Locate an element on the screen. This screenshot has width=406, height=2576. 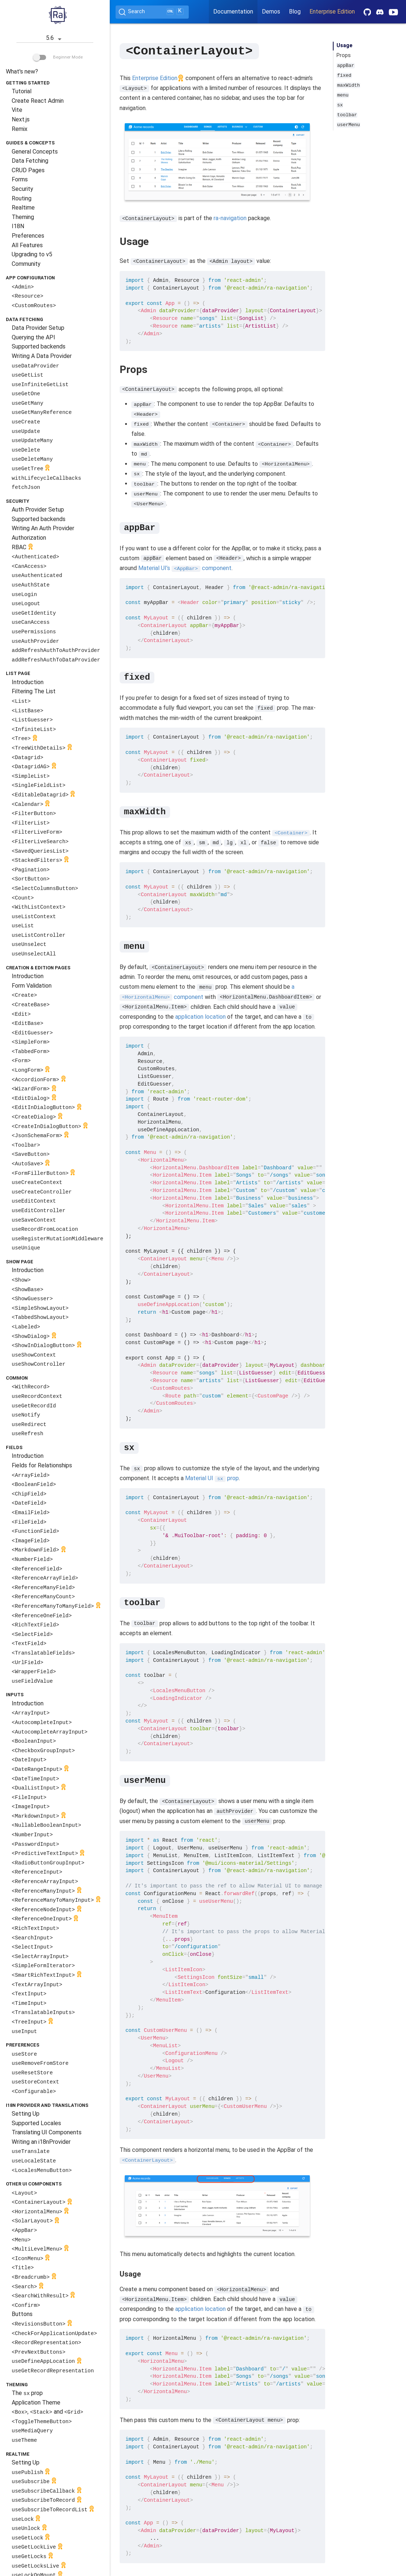
Remix is located at coordinates (19, 128).